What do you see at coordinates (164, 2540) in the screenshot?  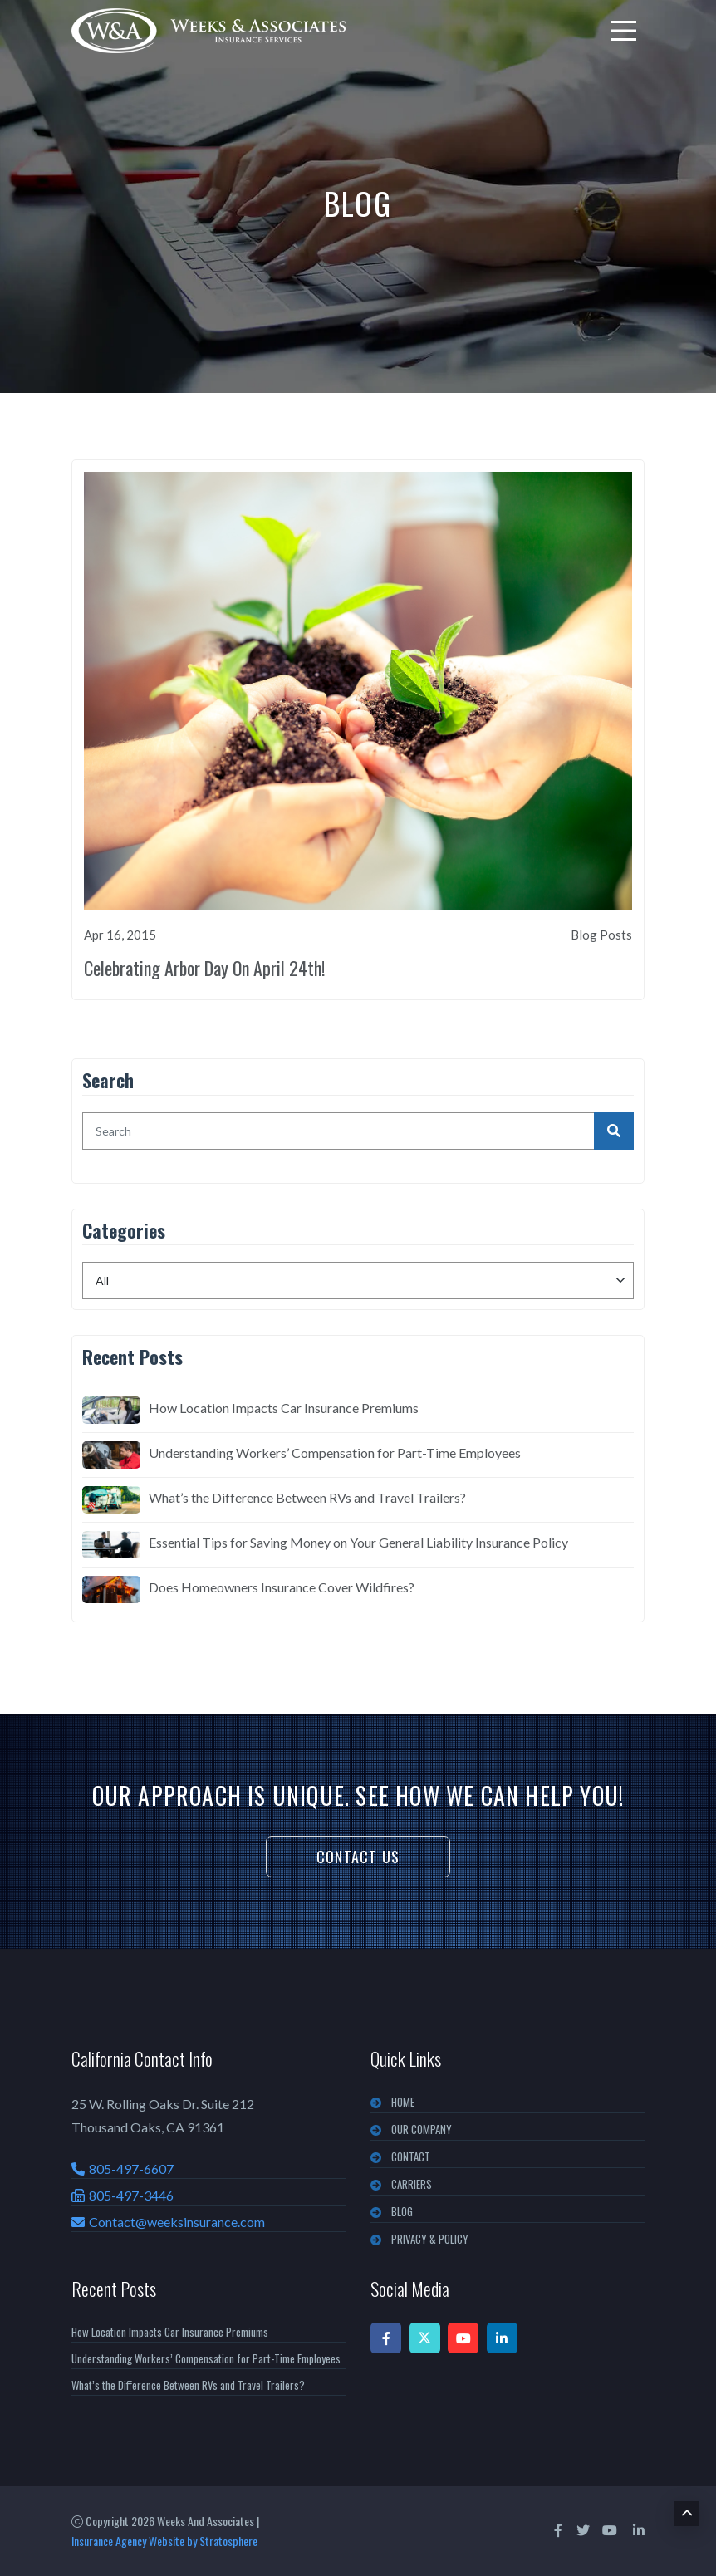 I see `Insurance Agency Website by Stratosphere` at bounding box center [164, 2540].